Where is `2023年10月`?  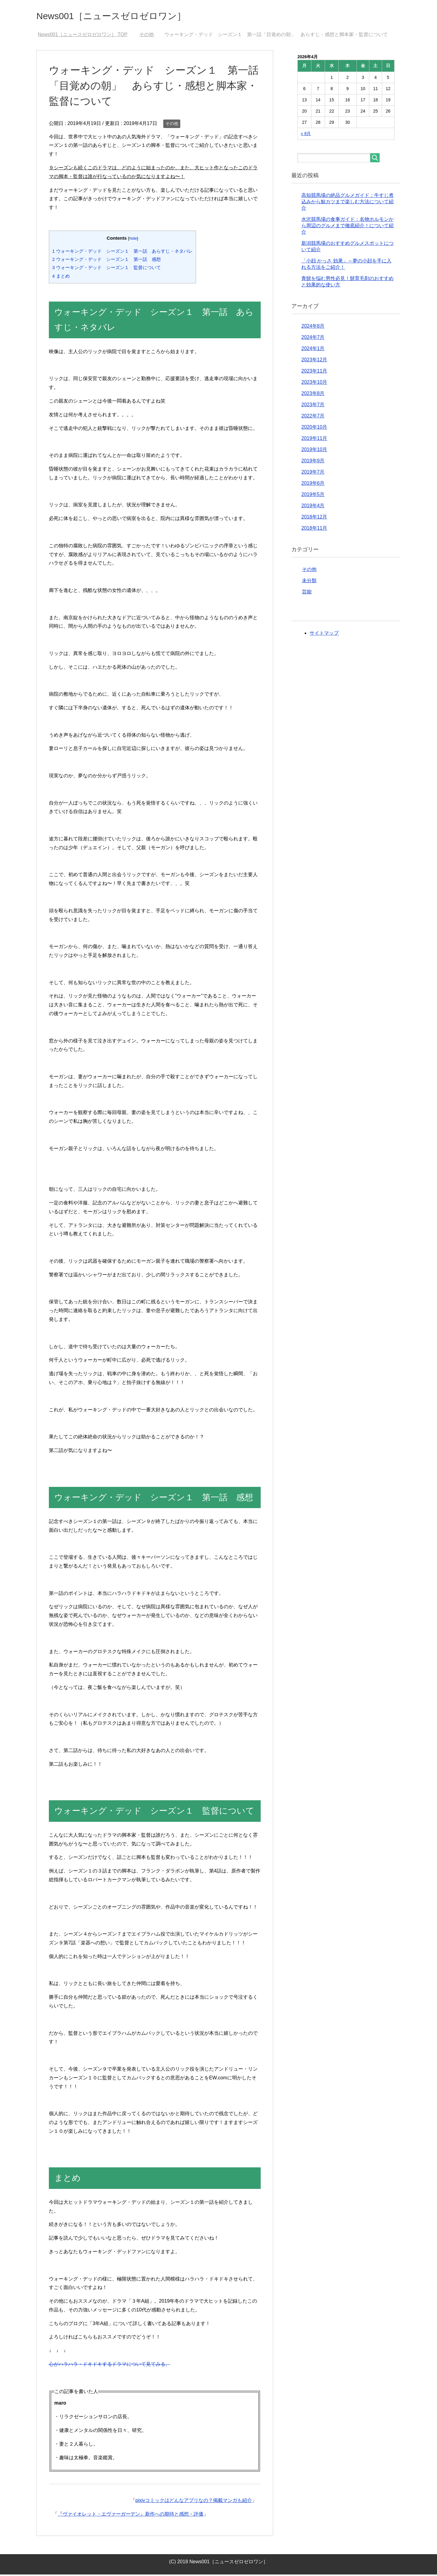 2023年10月 is located at coordinates (314, 383).